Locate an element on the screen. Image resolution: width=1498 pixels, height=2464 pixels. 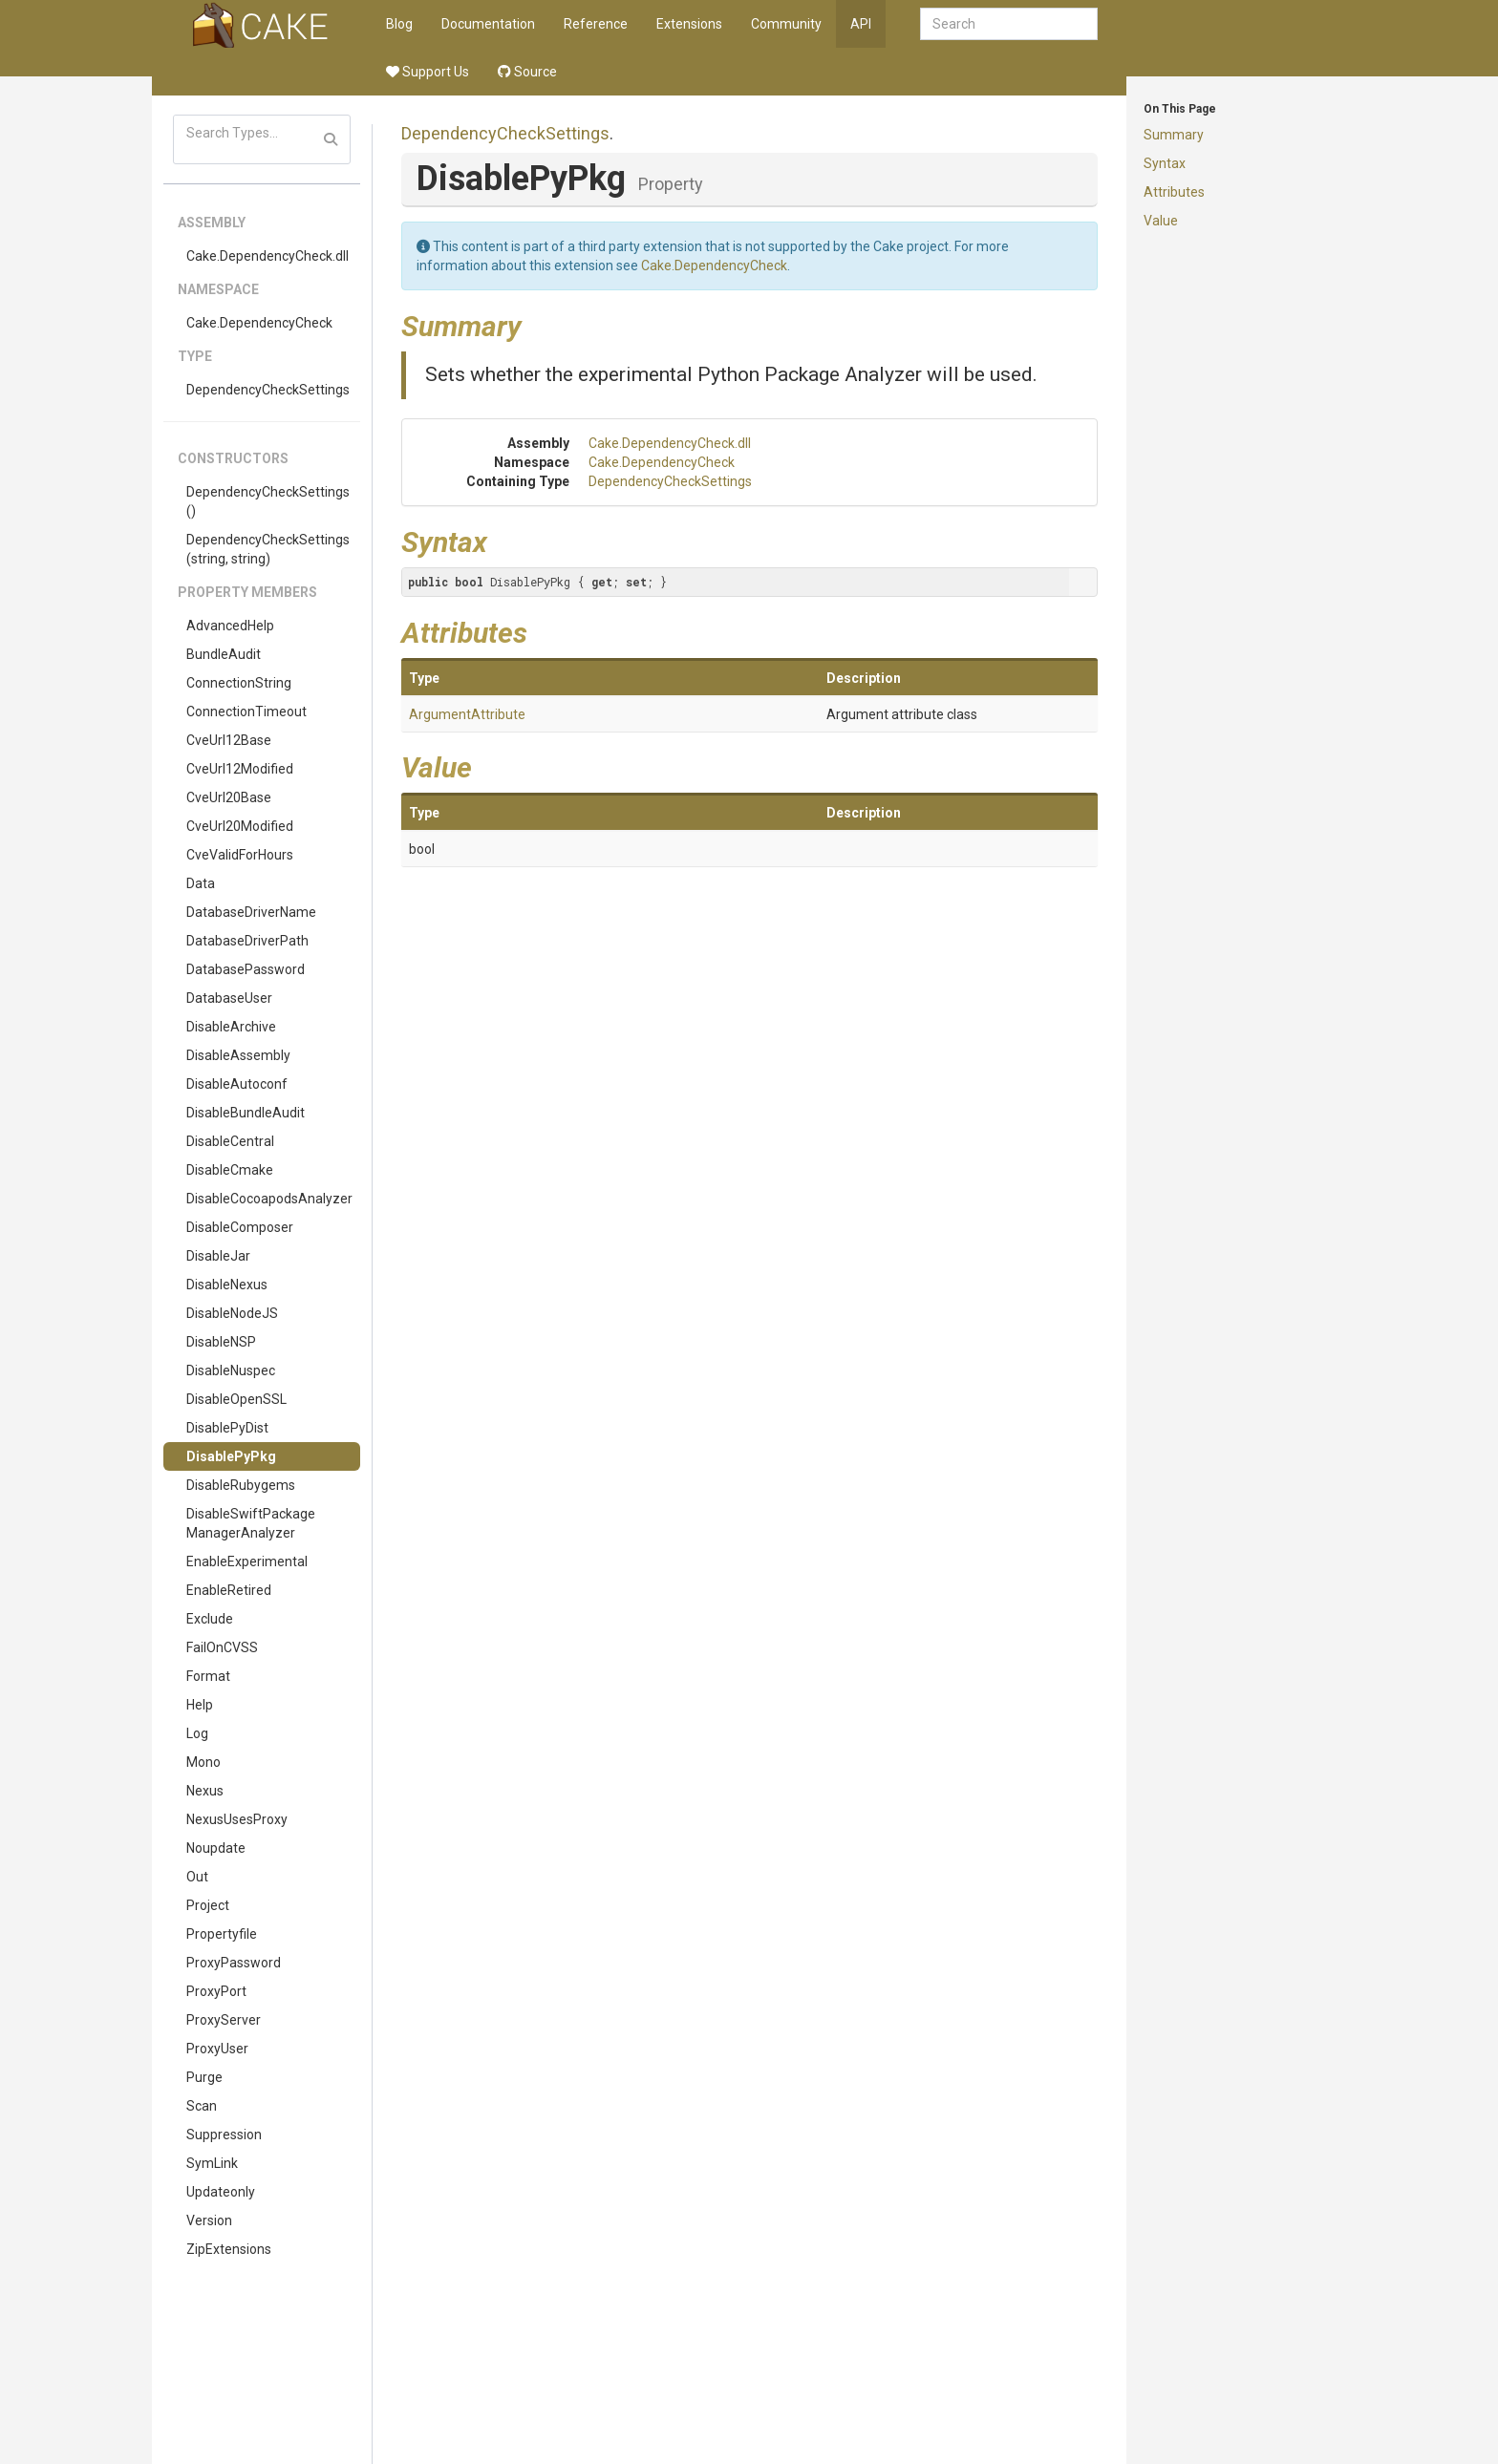
DisableRubygems is located at coordinates (240, 1485).